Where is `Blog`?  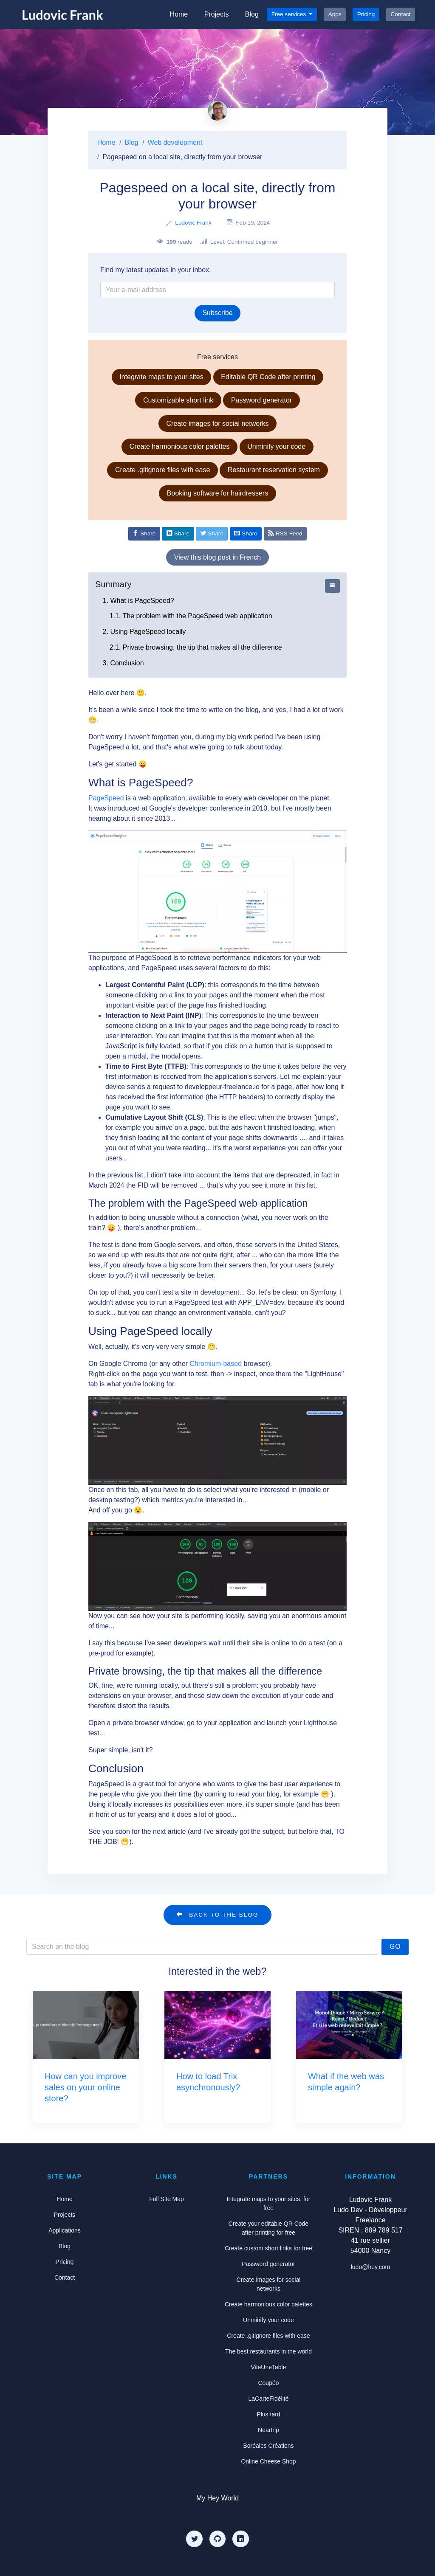
Blog is located at coordinates (252, 14).